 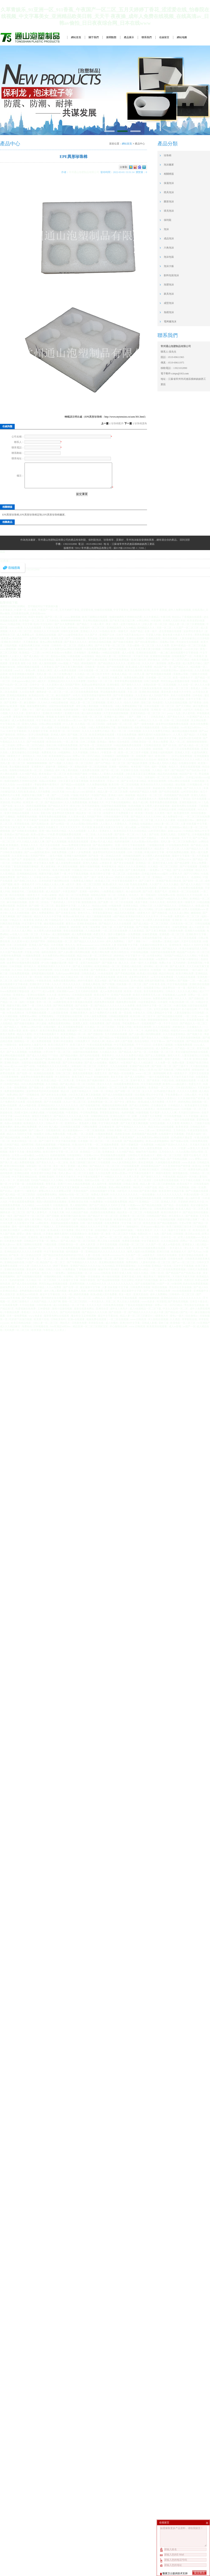 I want to click on 魔女鞋交玉足榨精调教, so click(x=150, y=1064).